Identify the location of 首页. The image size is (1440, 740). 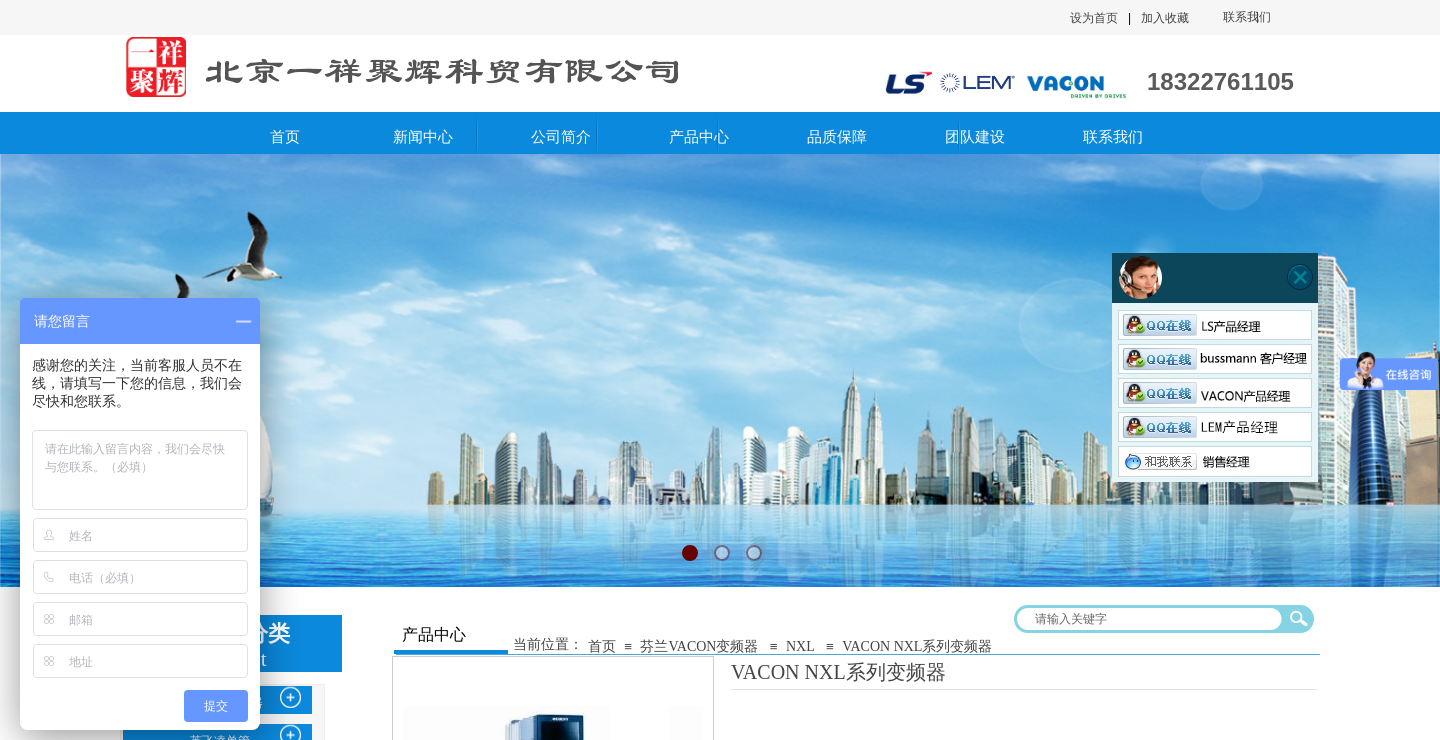
(602, 646).